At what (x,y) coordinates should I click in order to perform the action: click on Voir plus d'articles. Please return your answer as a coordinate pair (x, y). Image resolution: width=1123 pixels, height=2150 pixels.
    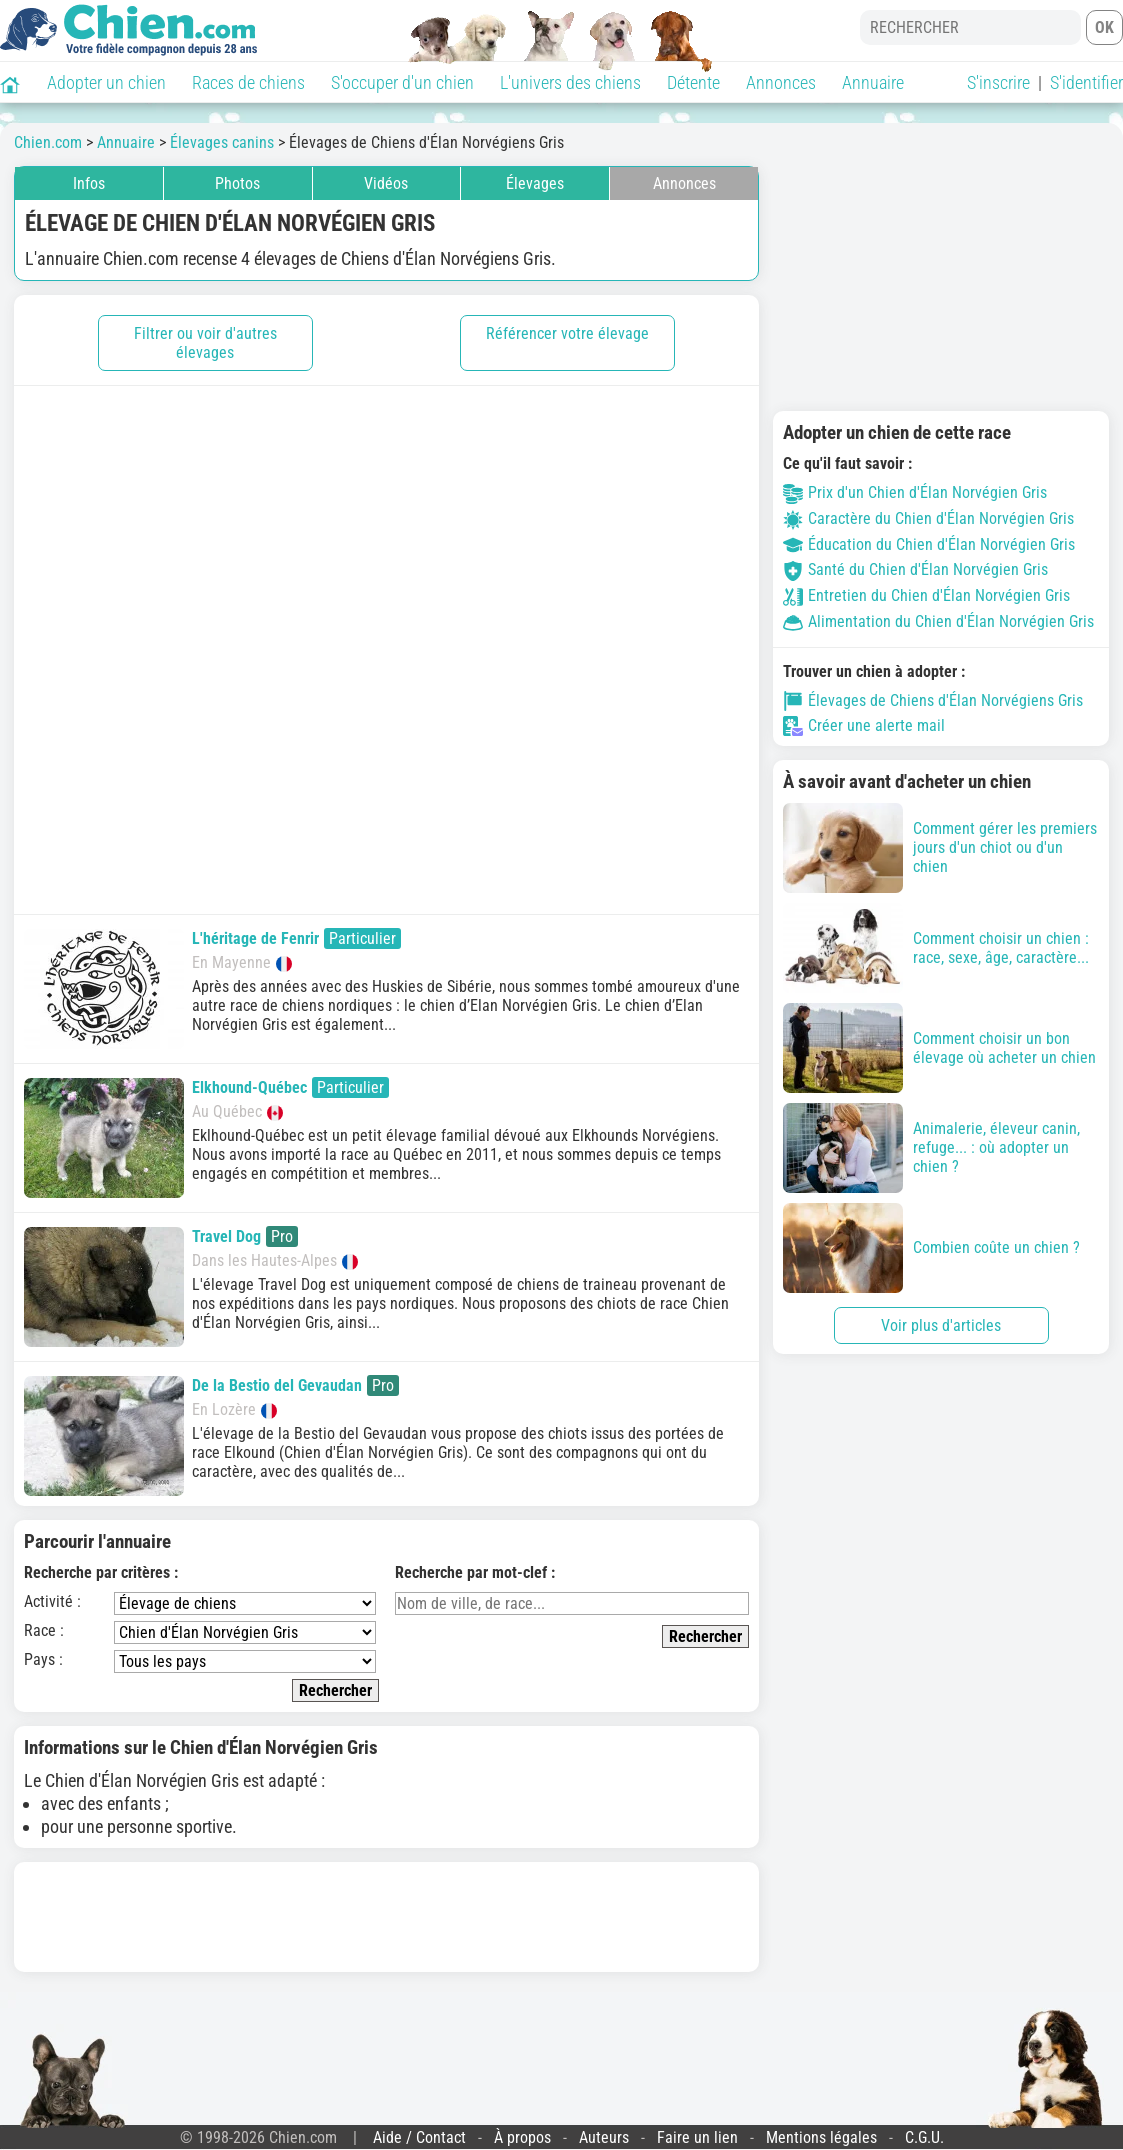
    Looking at the image, I should click on (941, 1325).